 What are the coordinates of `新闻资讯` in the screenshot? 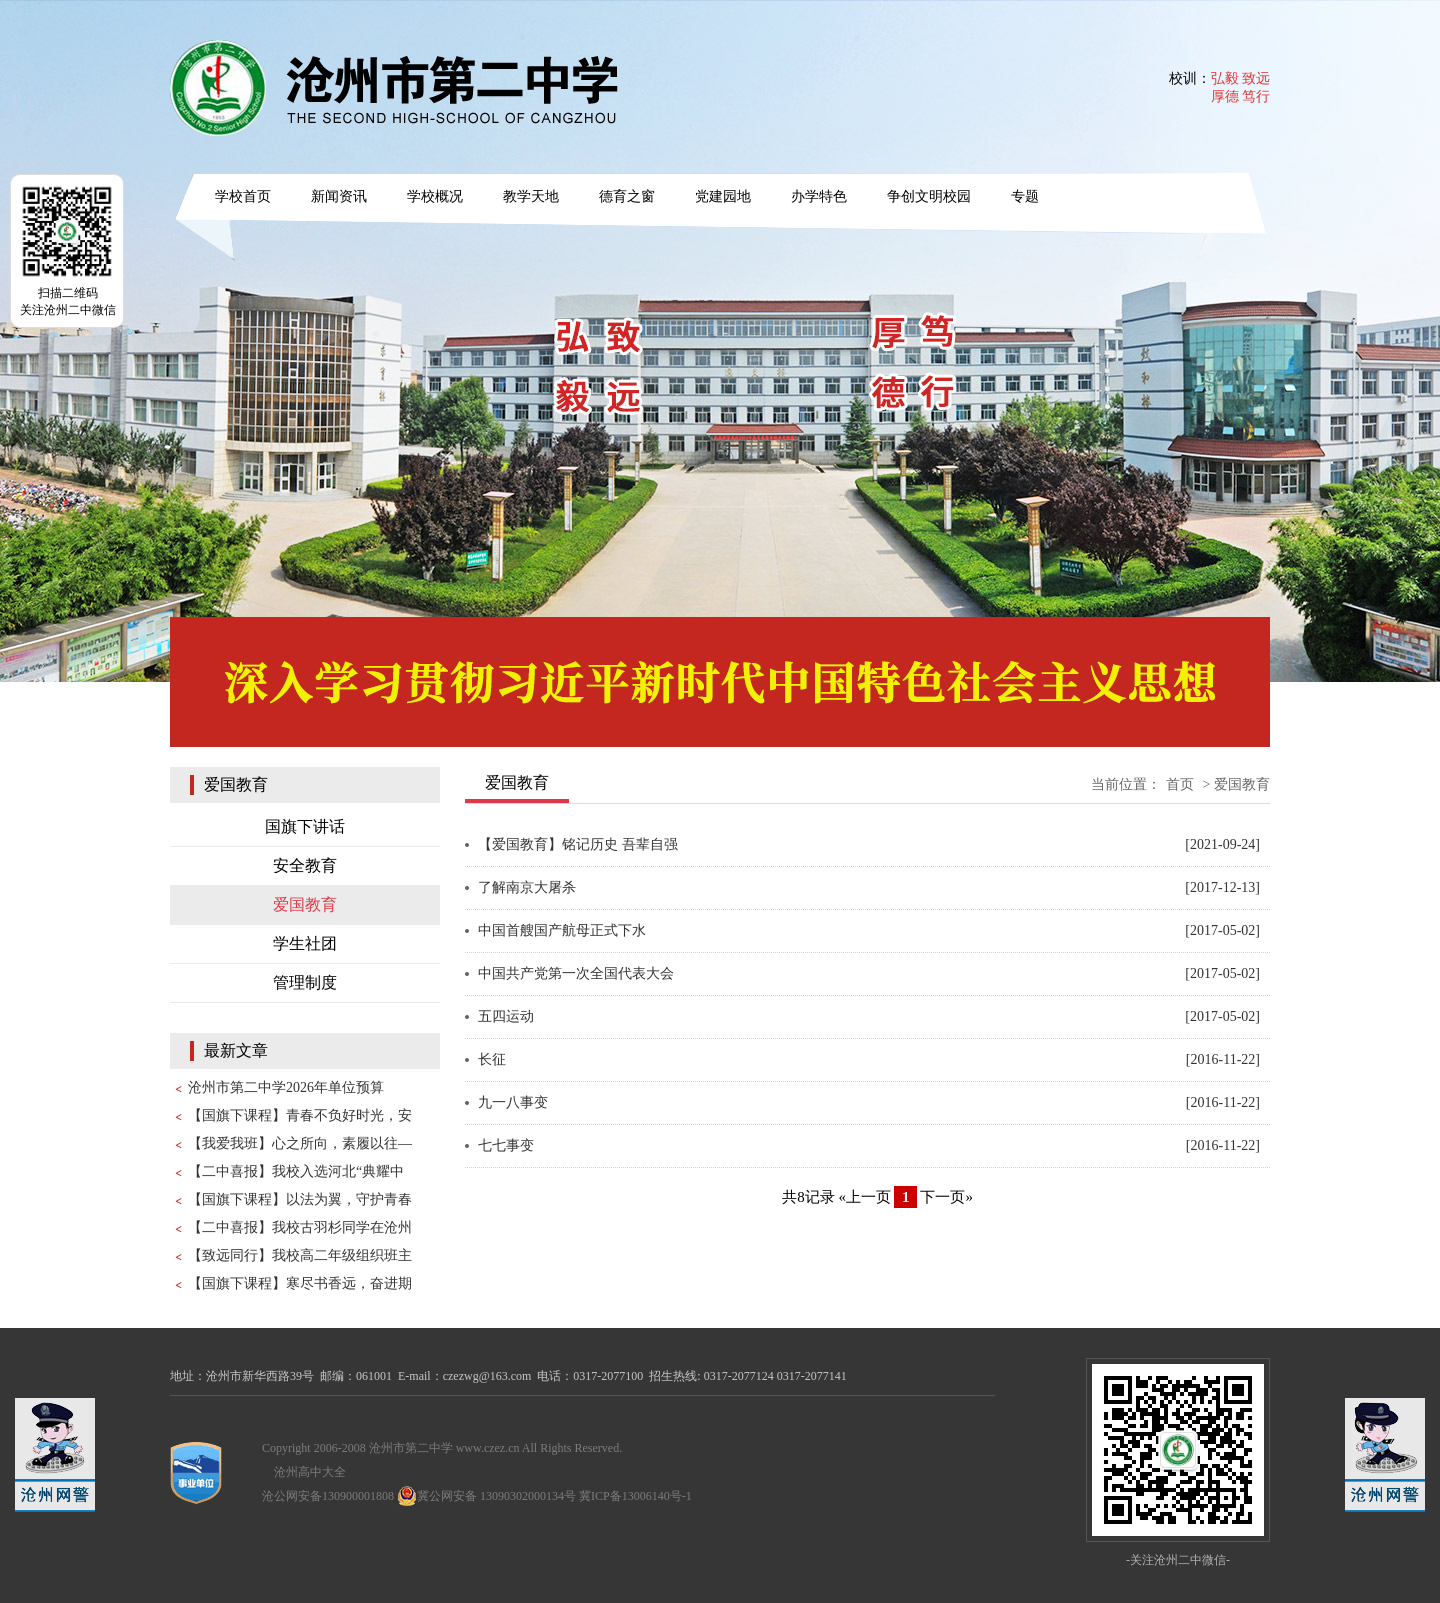 It's located at (339, 196).